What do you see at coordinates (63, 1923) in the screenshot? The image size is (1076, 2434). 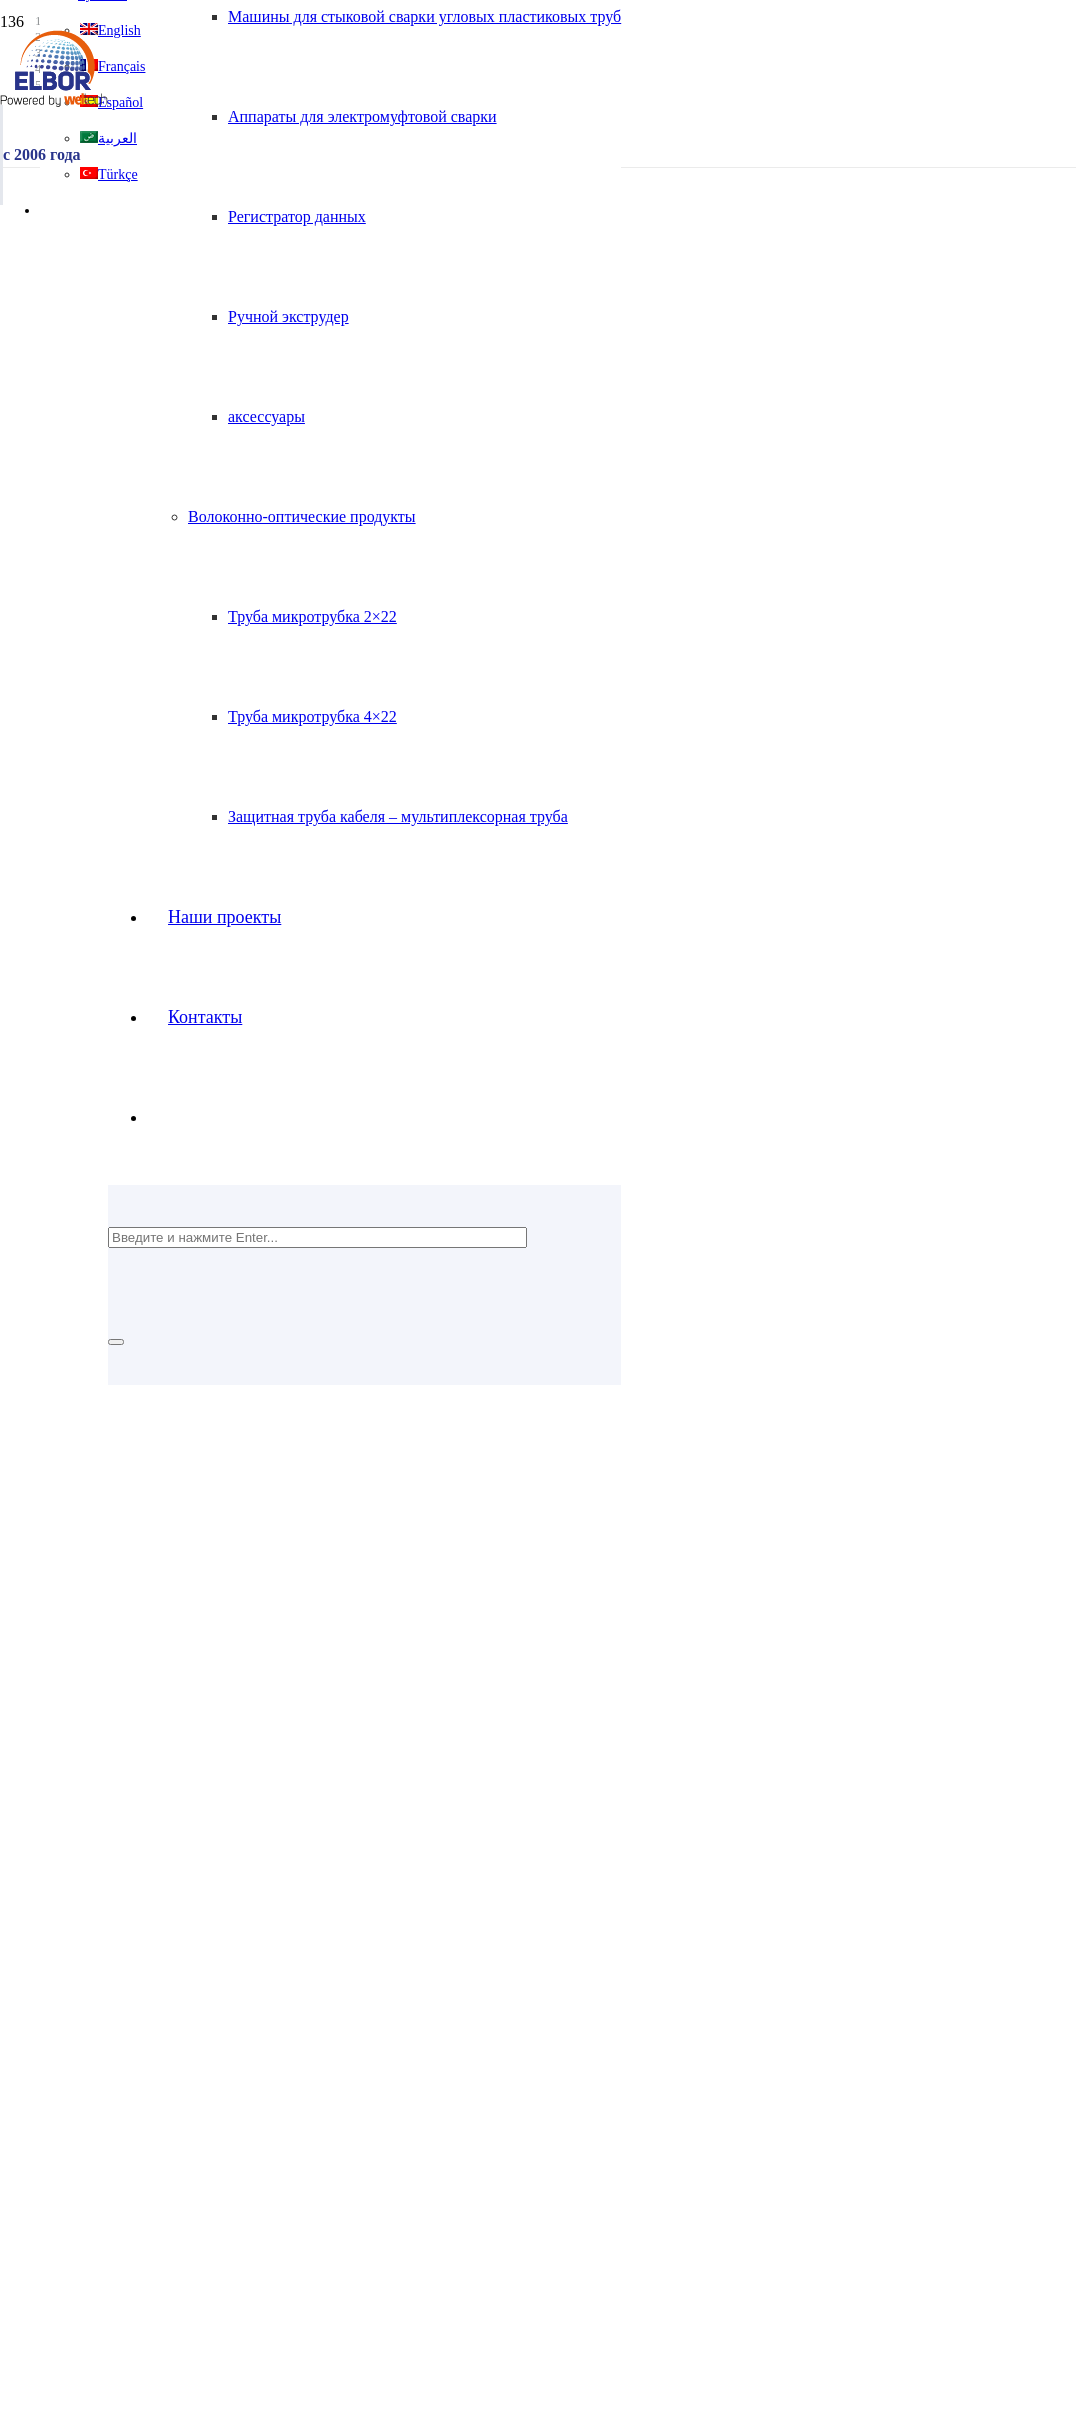 I see `Blog` at bounding box center [63, 1923].